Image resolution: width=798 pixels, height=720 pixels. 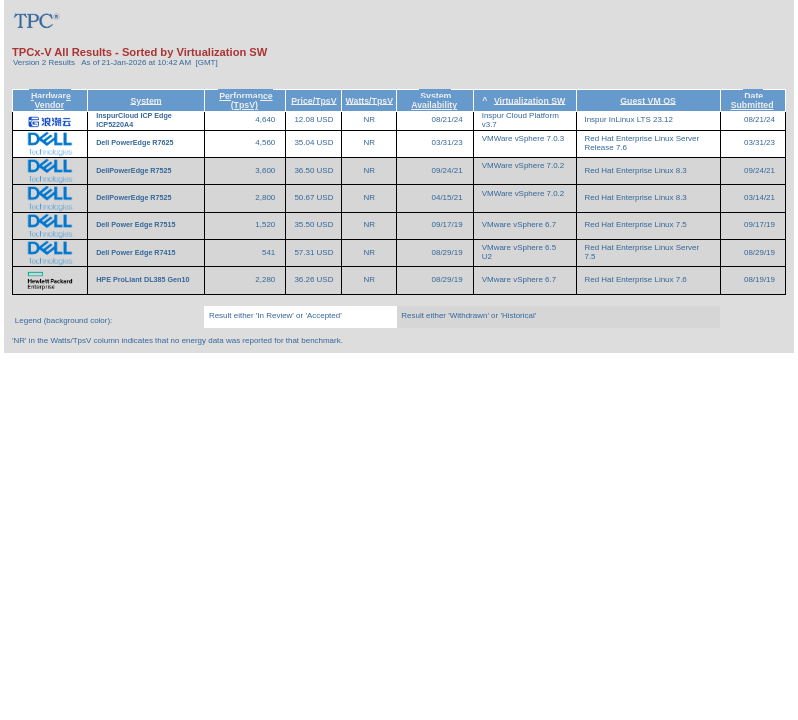 What do you see at coordinates (136, 225) in the screenshot?
I see `Dell Power Edge R7515` at bounding box center [136, 225].